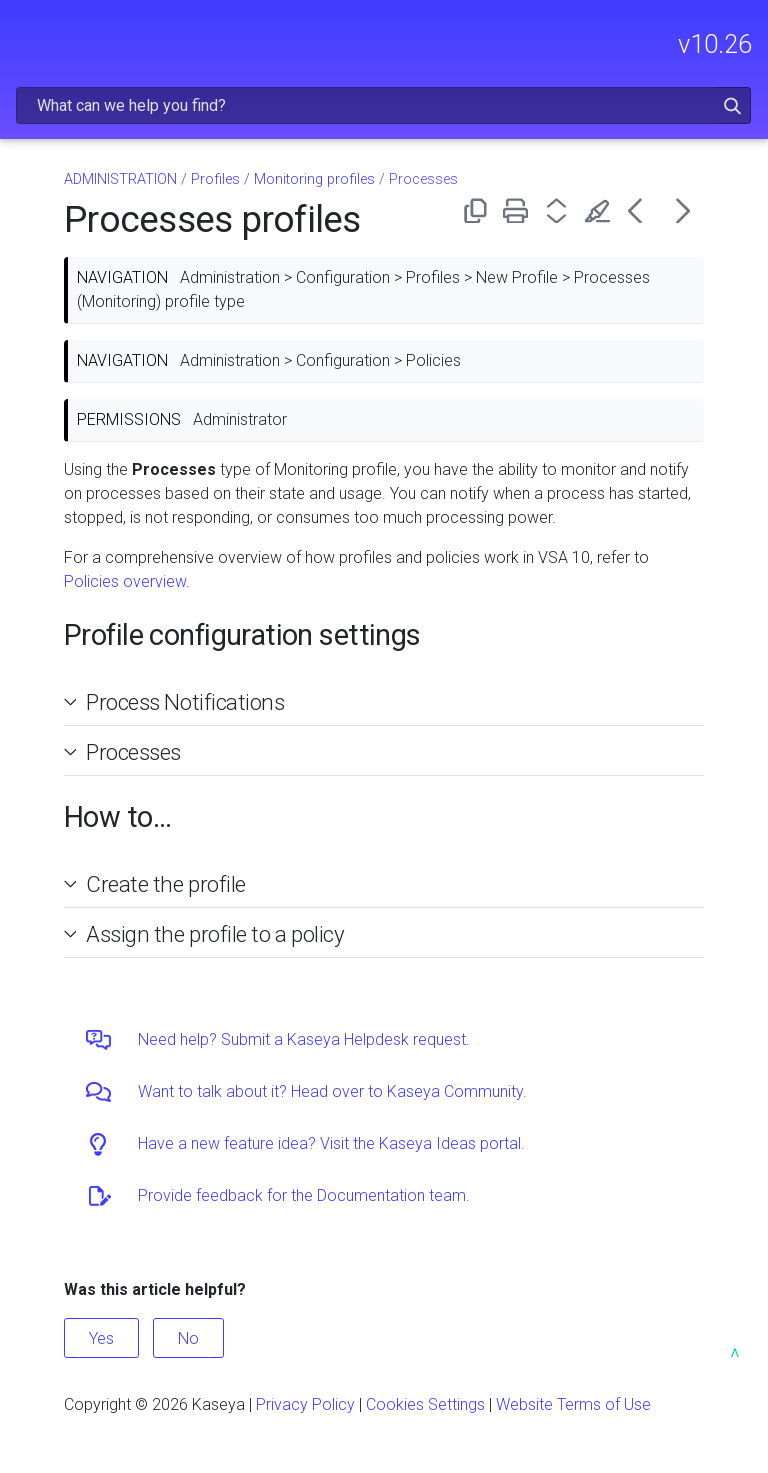 This screenshot has width=768, height=1473. Describe the element at coordinates (207, 934) in the screenshot. I see `Assign the profile to a policy [button]` at that location.